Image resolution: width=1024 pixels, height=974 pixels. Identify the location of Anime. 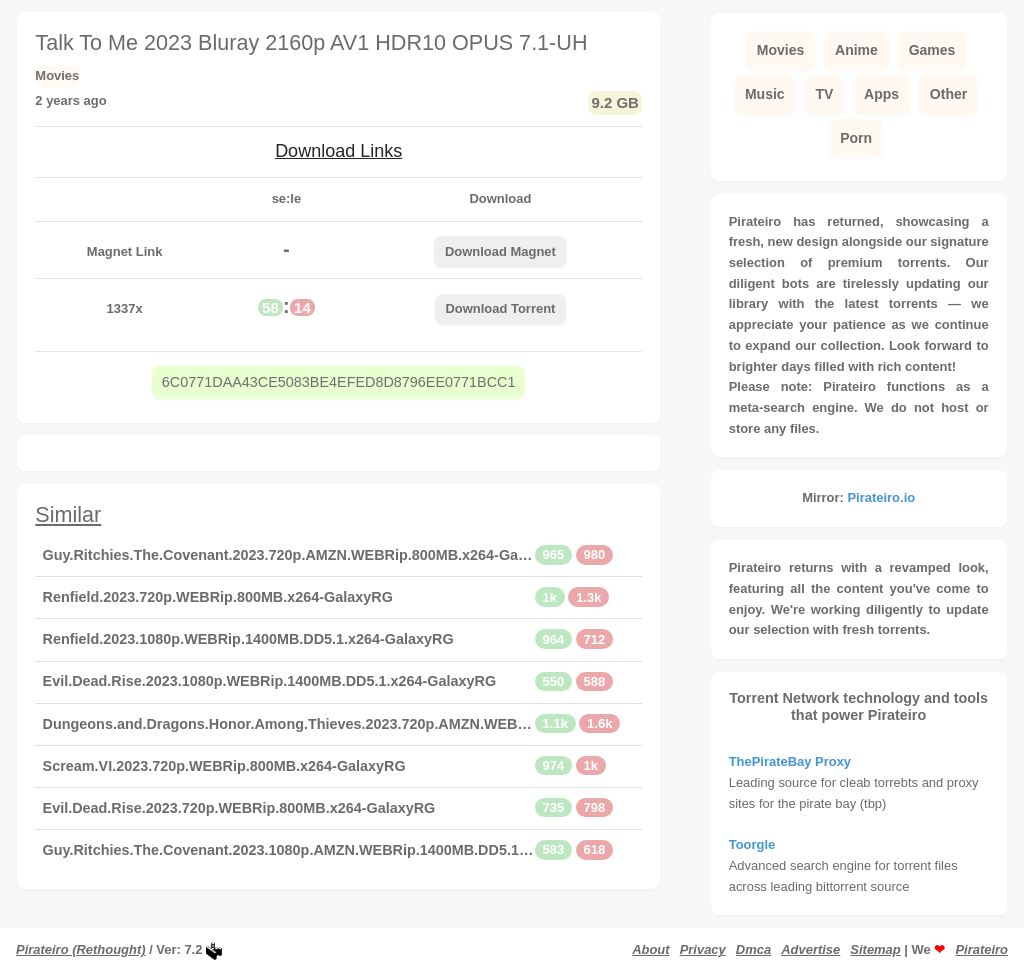
(856, 50).